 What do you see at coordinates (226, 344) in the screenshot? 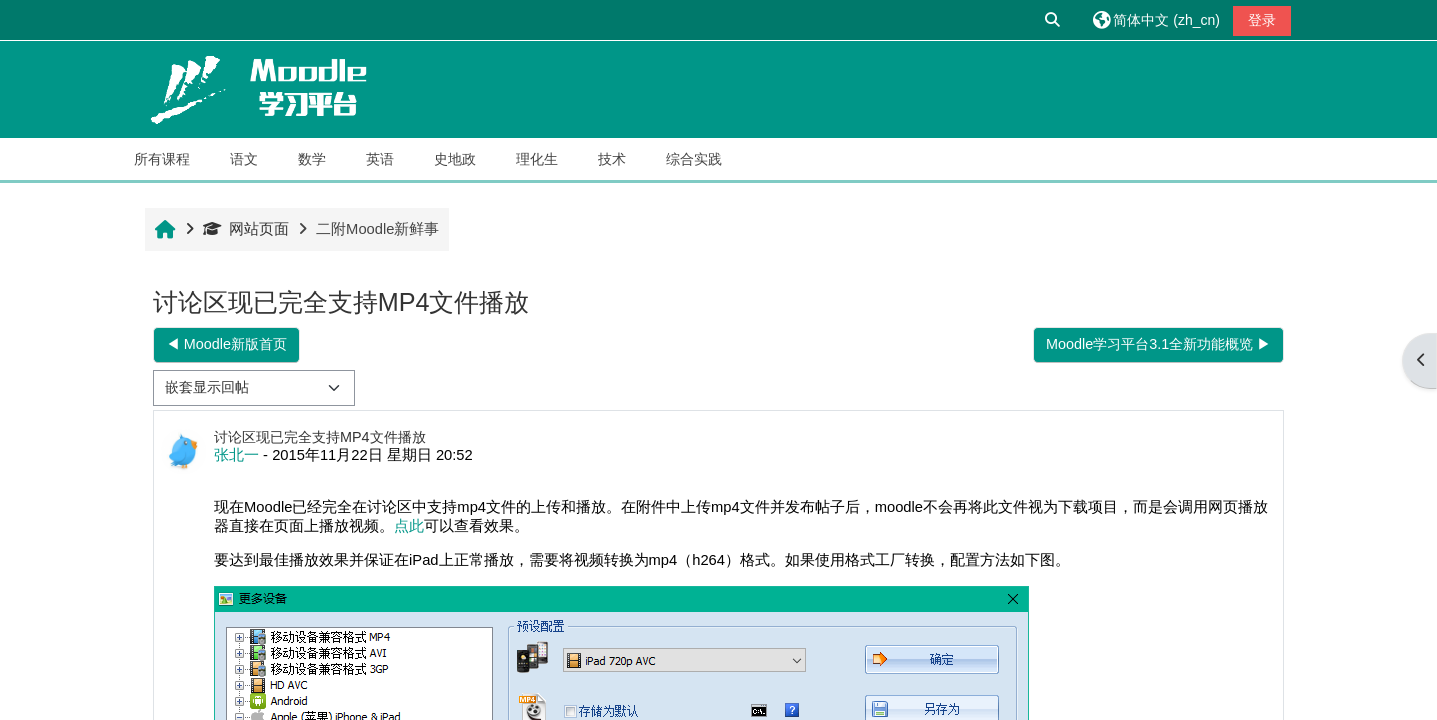
I see `◀︎ Moodle新版首页 [上一个话题：Moodle新版首页]` at bounding box center [226, 344].